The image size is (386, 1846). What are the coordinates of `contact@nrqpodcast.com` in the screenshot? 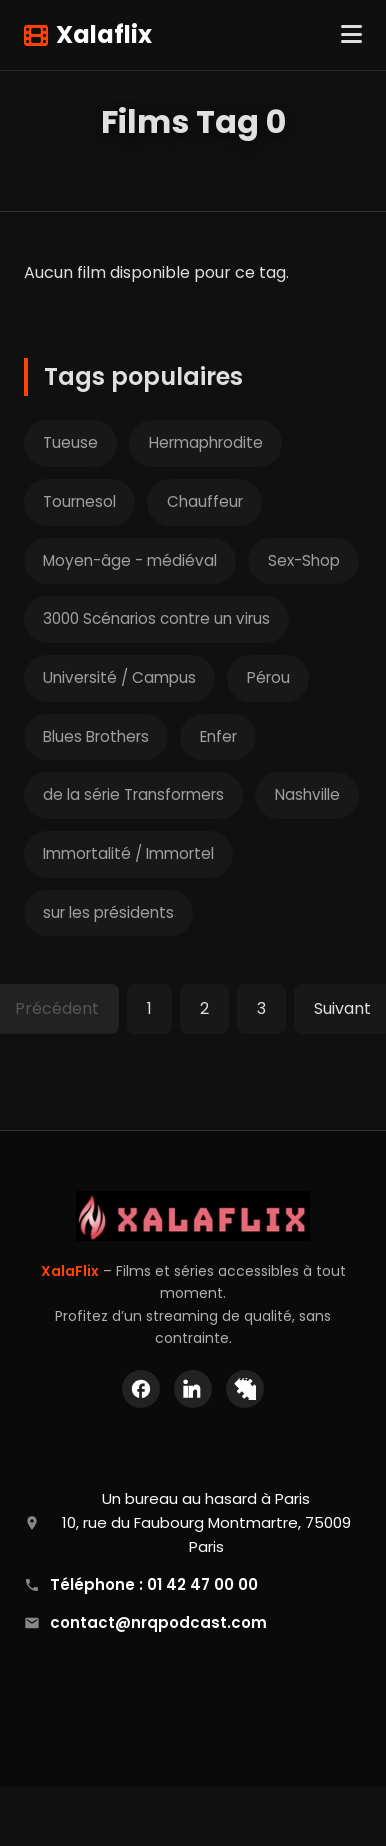 It's located at (158, 1622).